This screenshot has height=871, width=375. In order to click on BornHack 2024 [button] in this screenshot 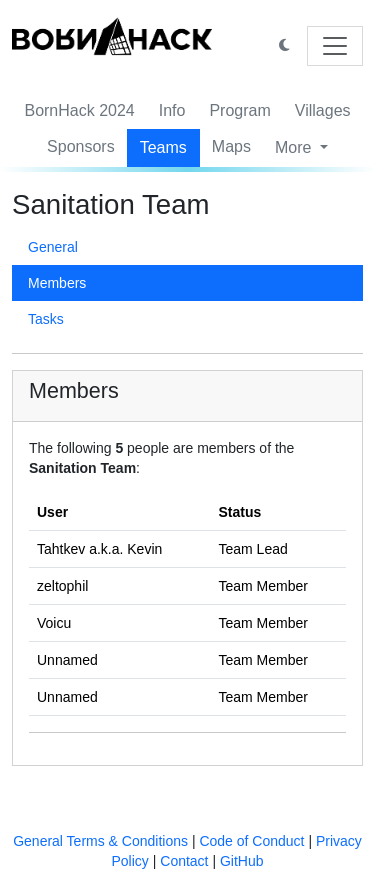, I will do `click(79, 110)`.